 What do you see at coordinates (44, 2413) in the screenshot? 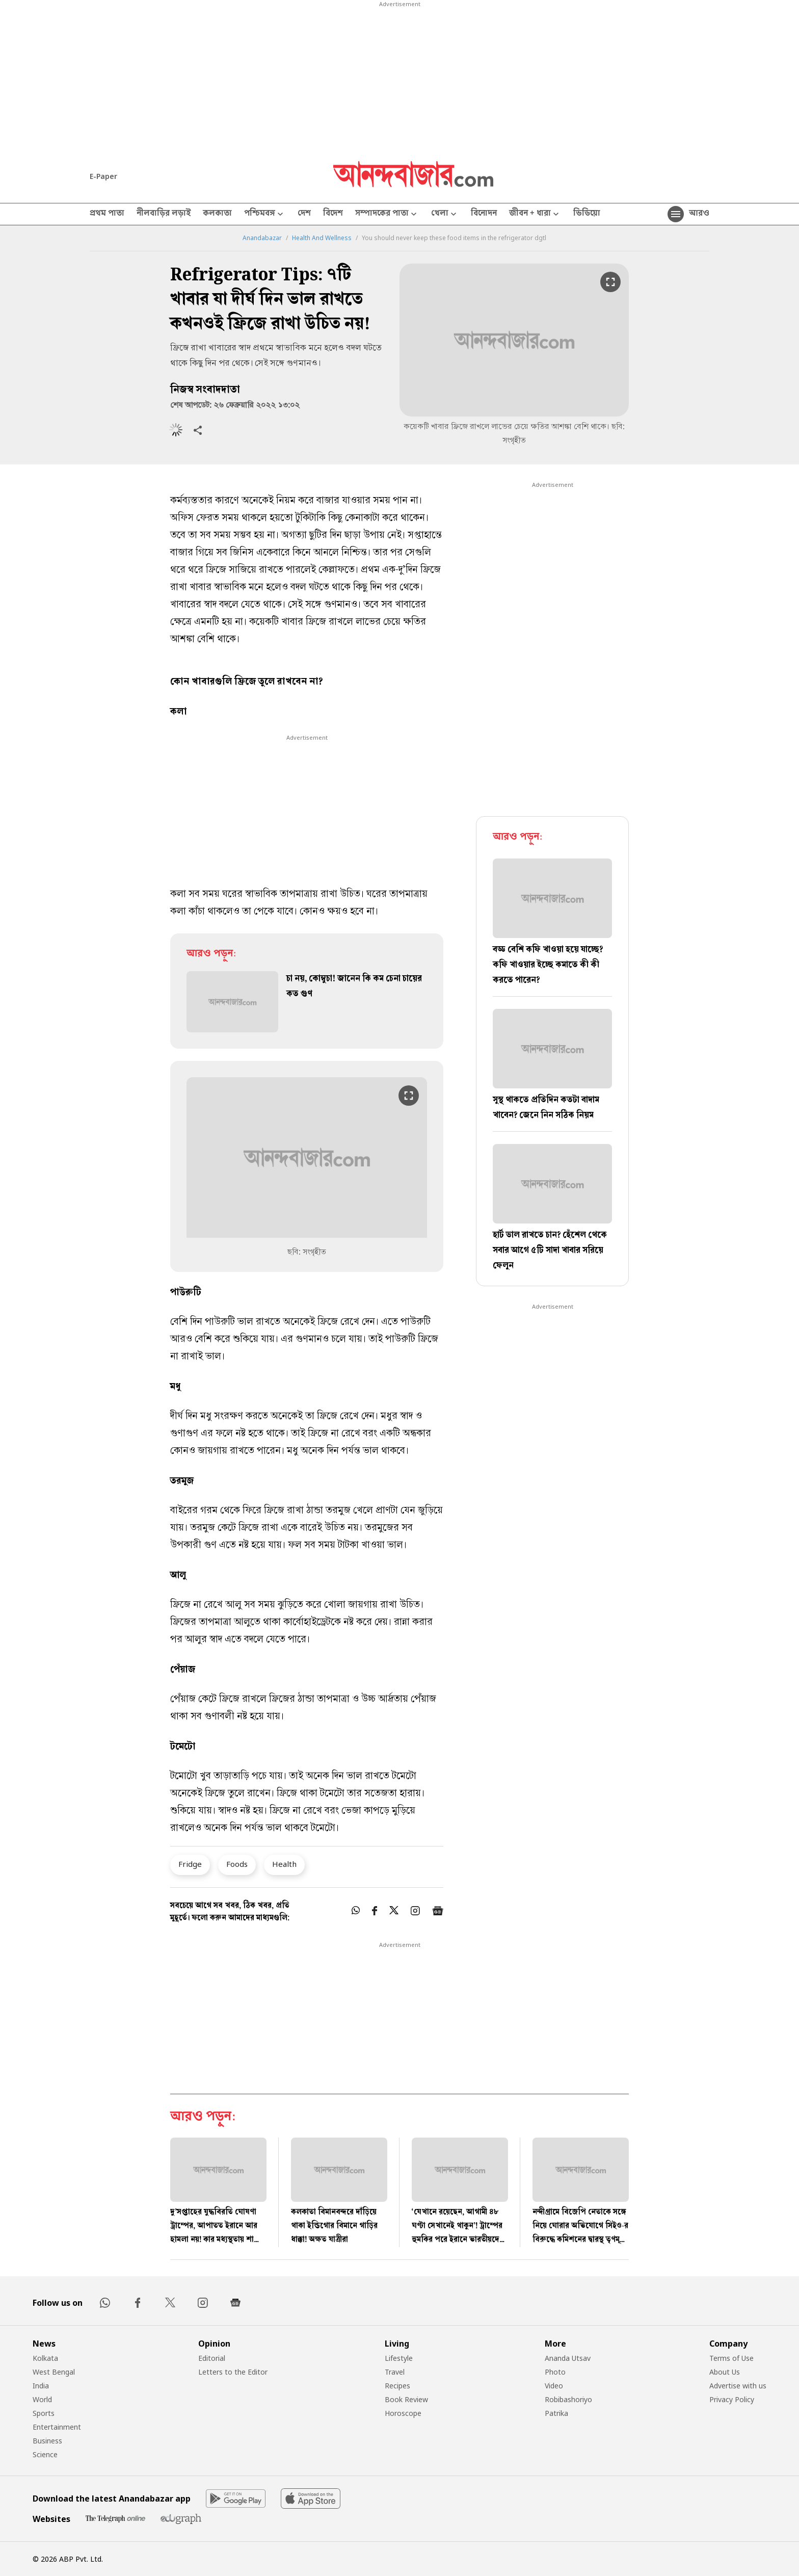
I see `Sports` at bounding box center [44, 2413].